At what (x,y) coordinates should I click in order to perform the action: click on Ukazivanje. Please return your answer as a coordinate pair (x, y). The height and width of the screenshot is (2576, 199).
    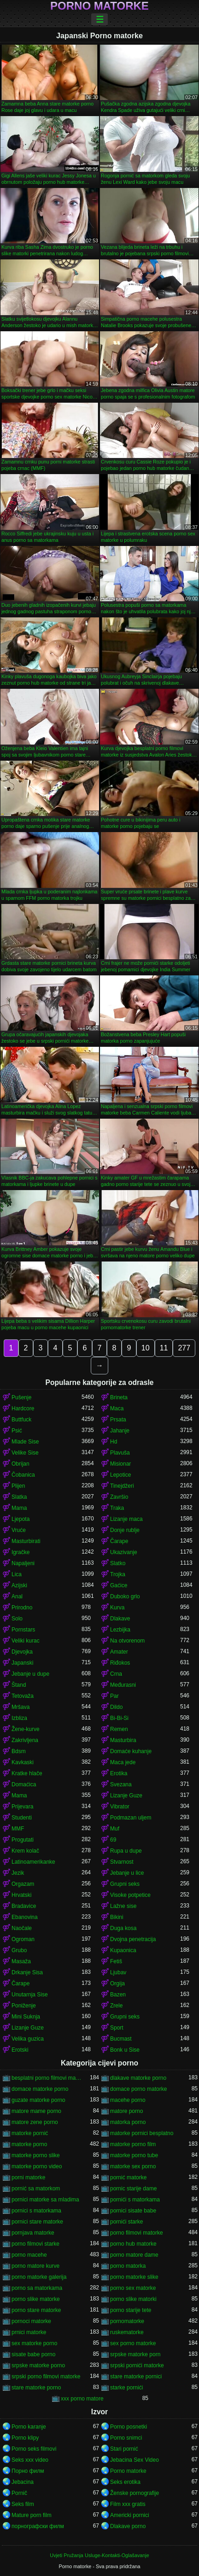
    Looking at the image, I should click on (123, 1552).